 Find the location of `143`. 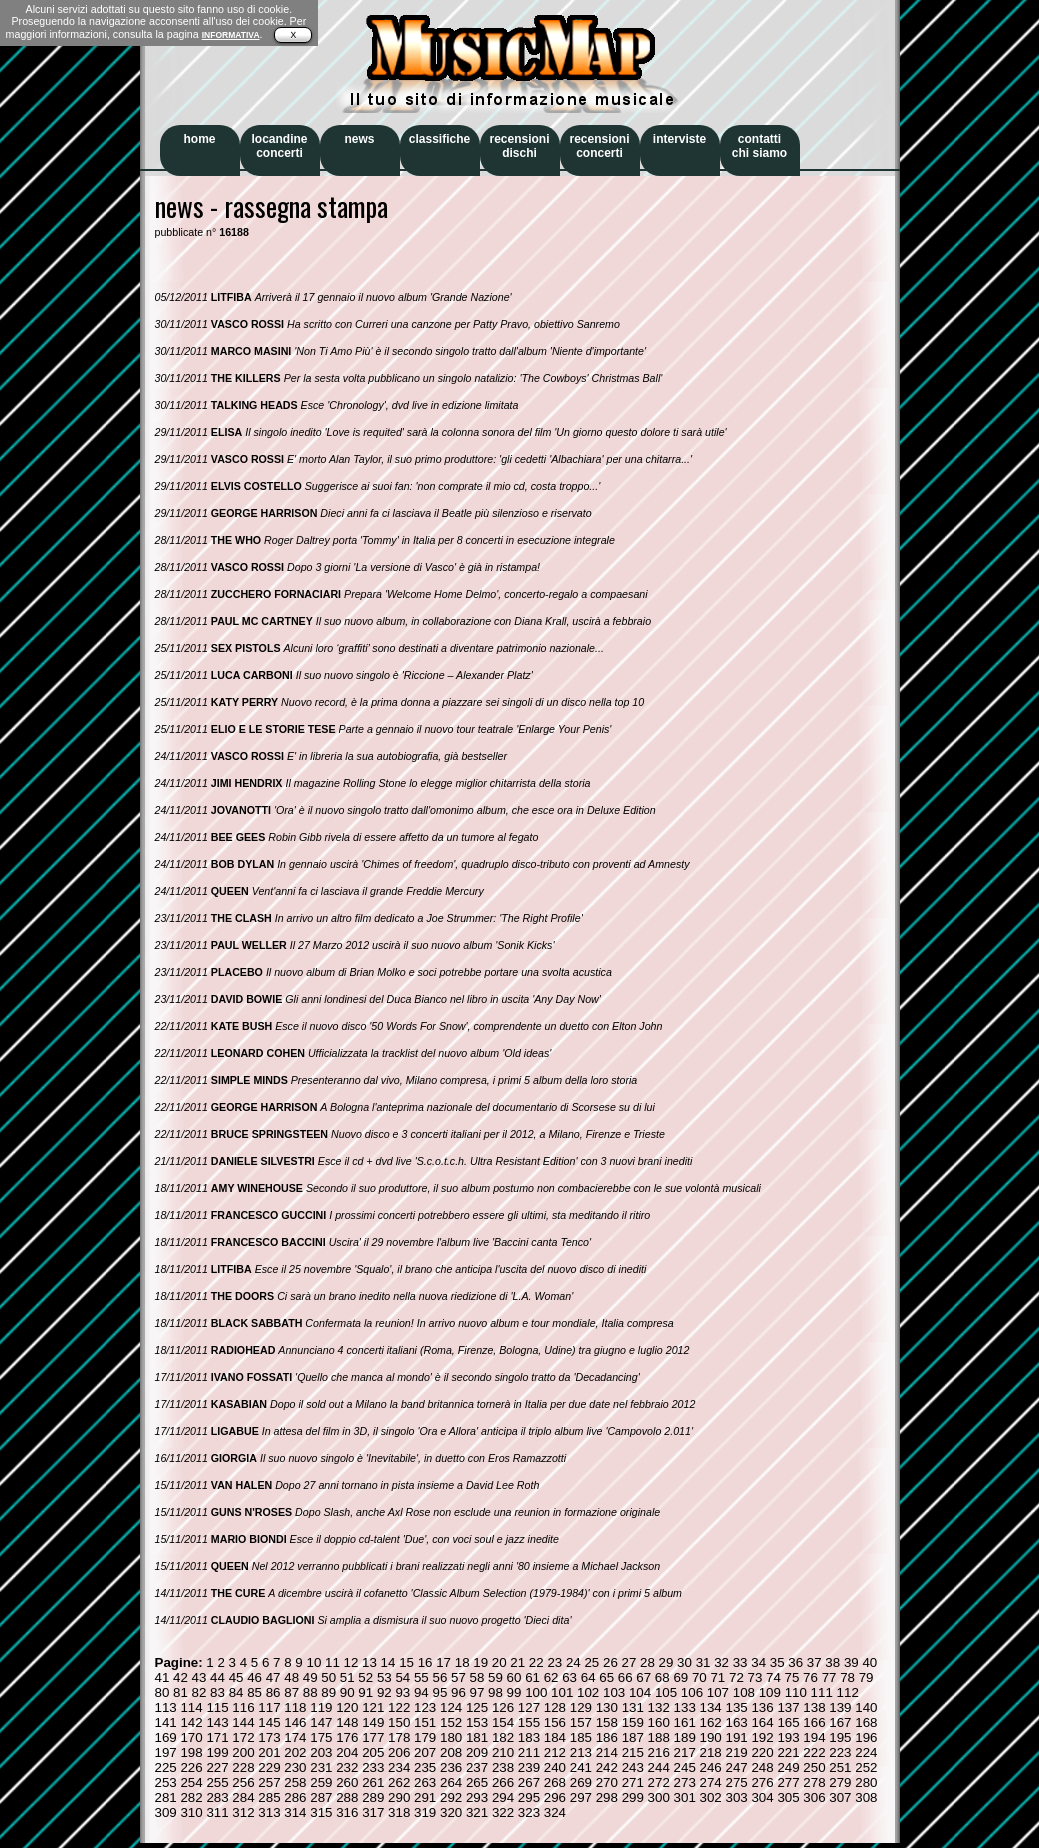

143 is located at coordinates (217, 1722).